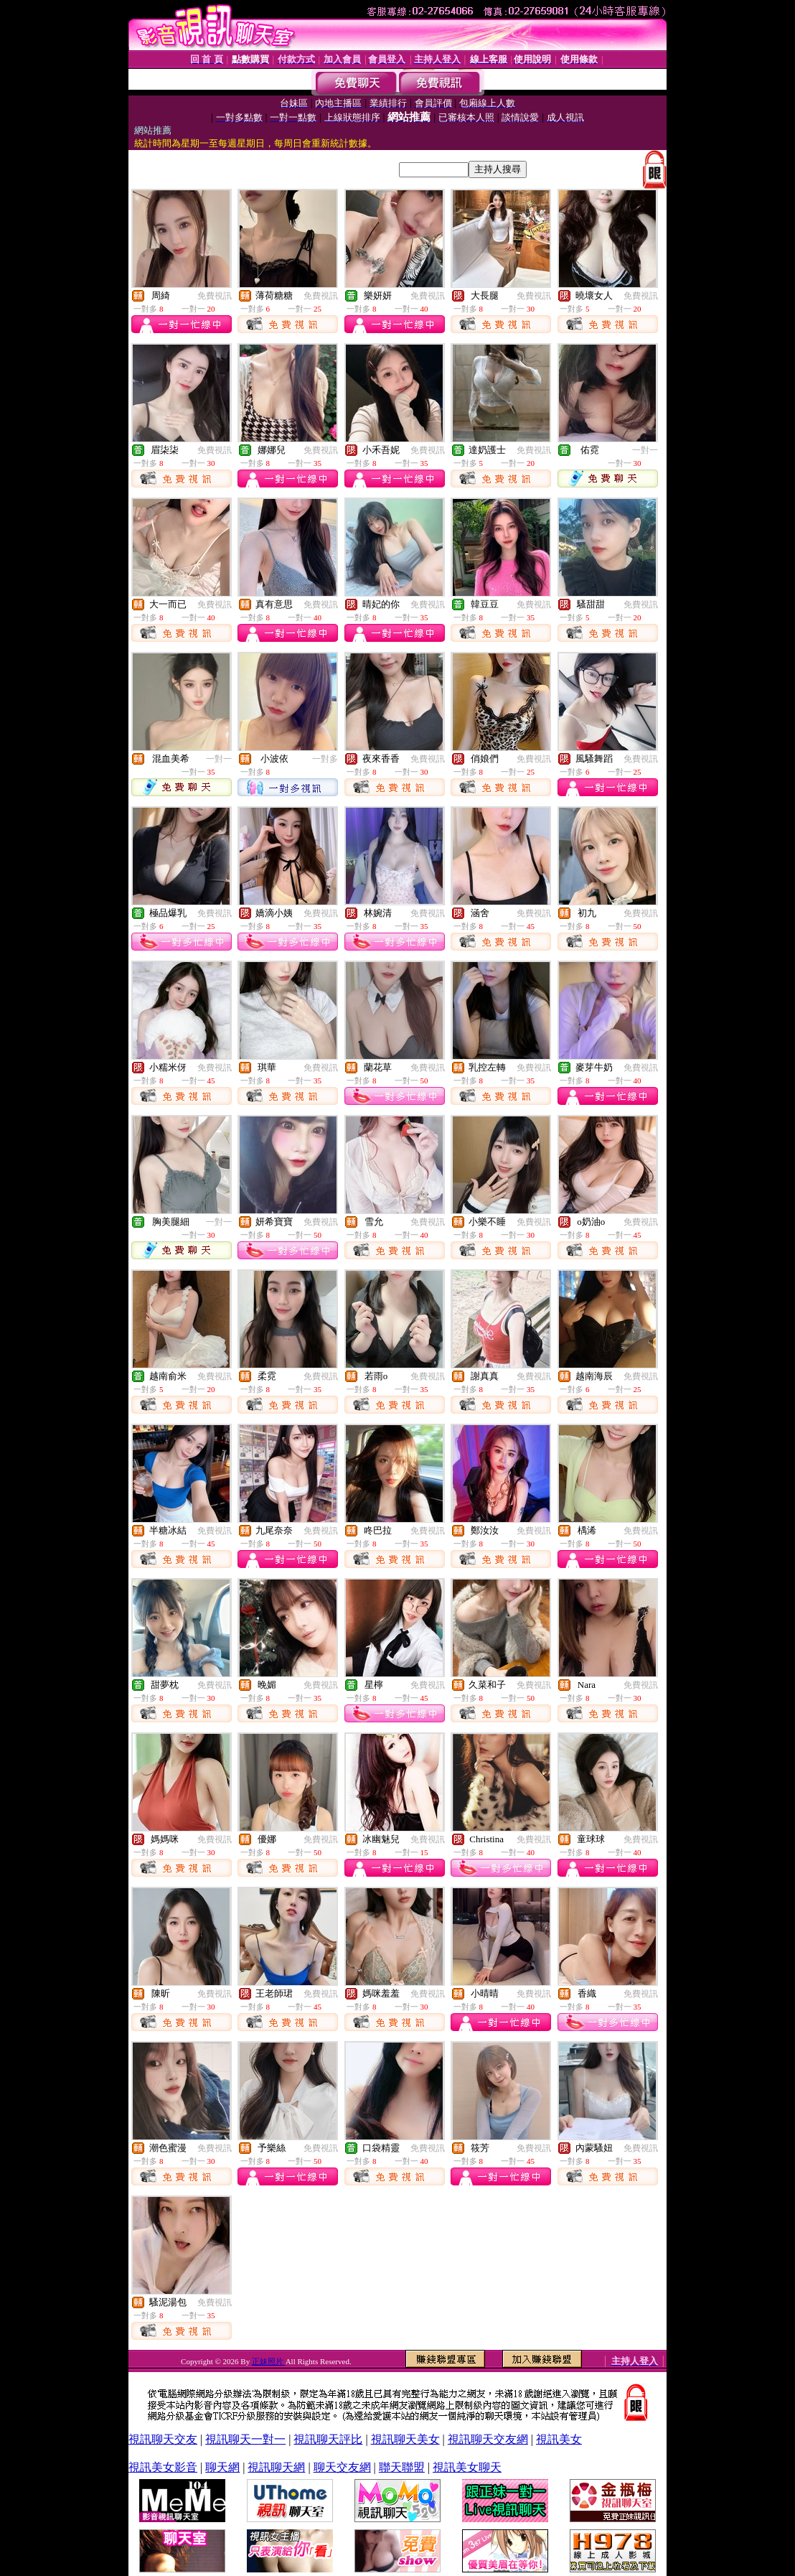  I want to click on 聯天聯盟, so click(402, 2467).